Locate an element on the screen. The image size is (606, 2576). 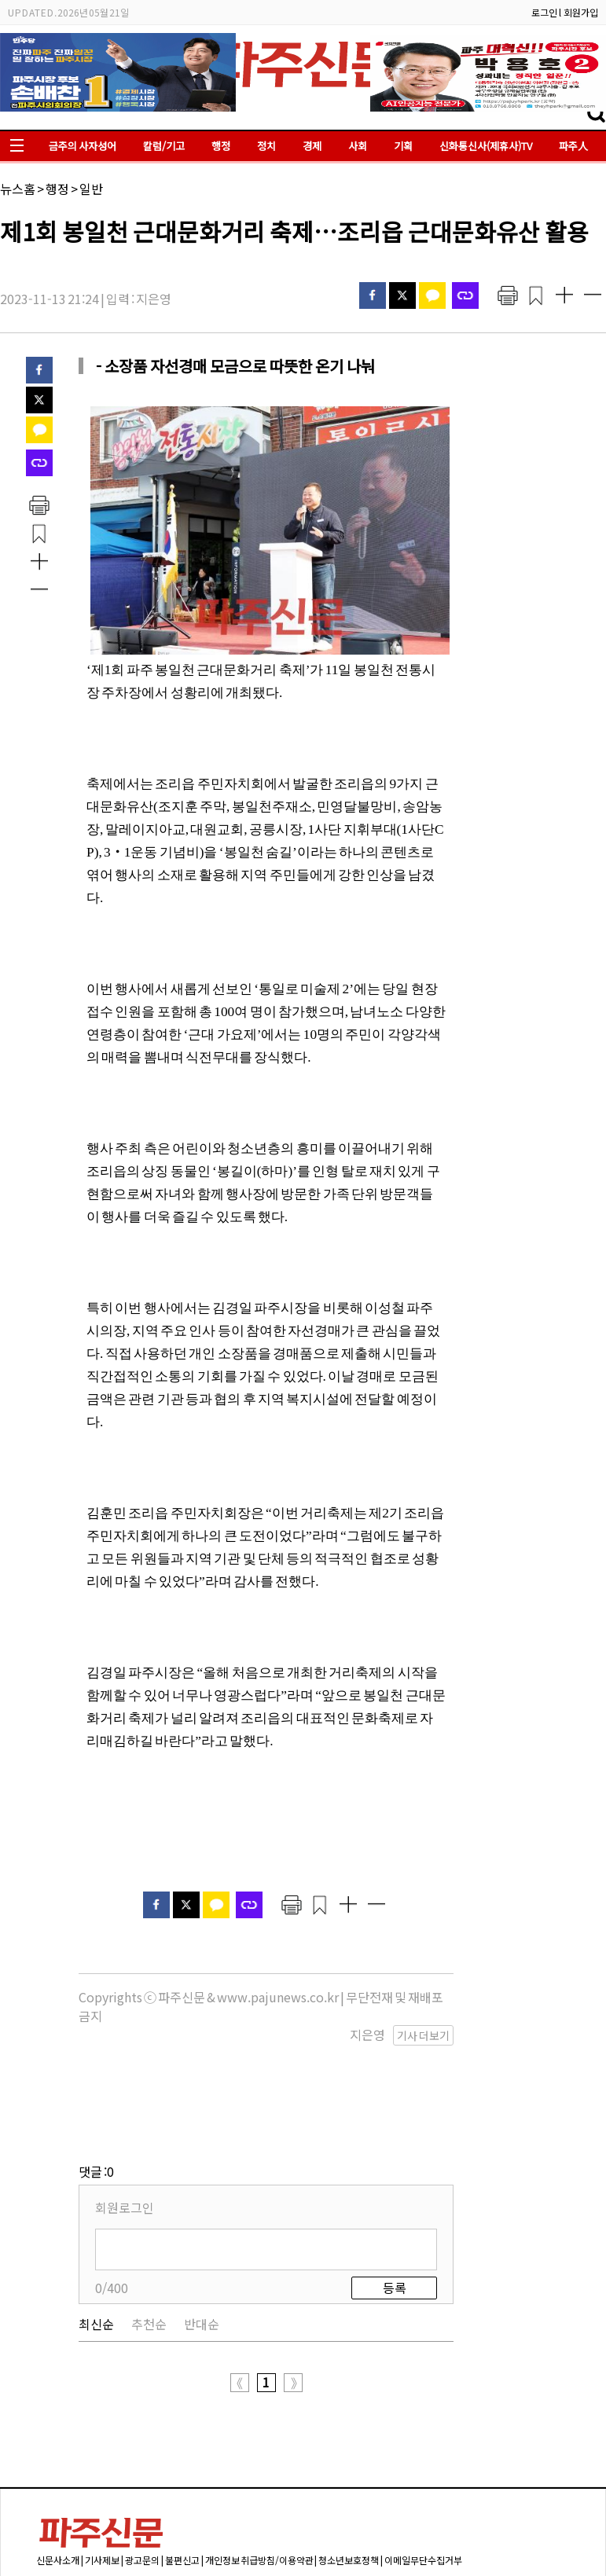
광고문의 is located at coordinates (142, 2481).